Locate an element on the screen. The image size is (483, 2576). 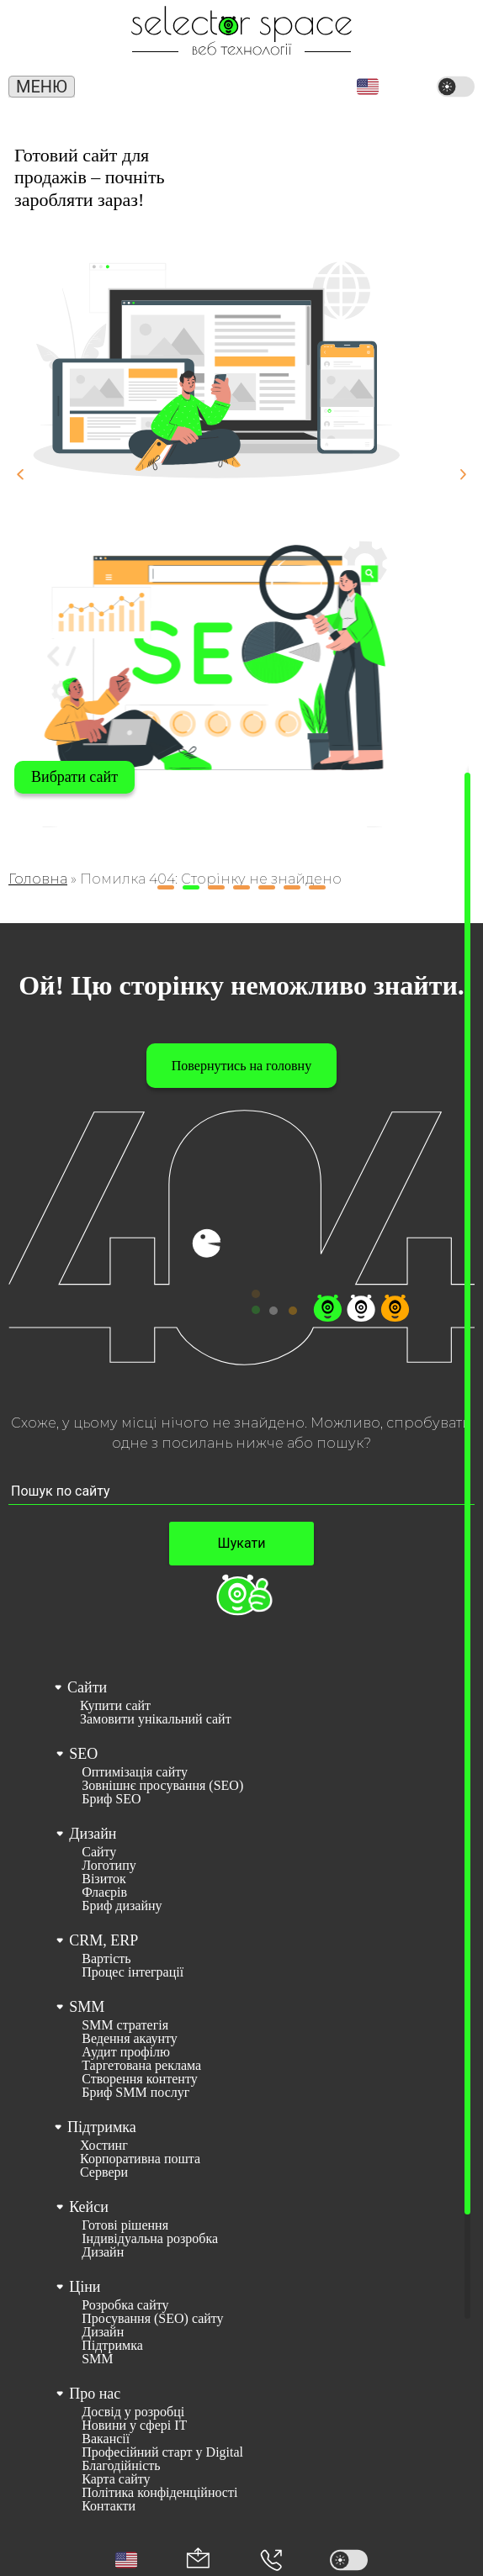
Сайту is located at coordinates (99, 1852).